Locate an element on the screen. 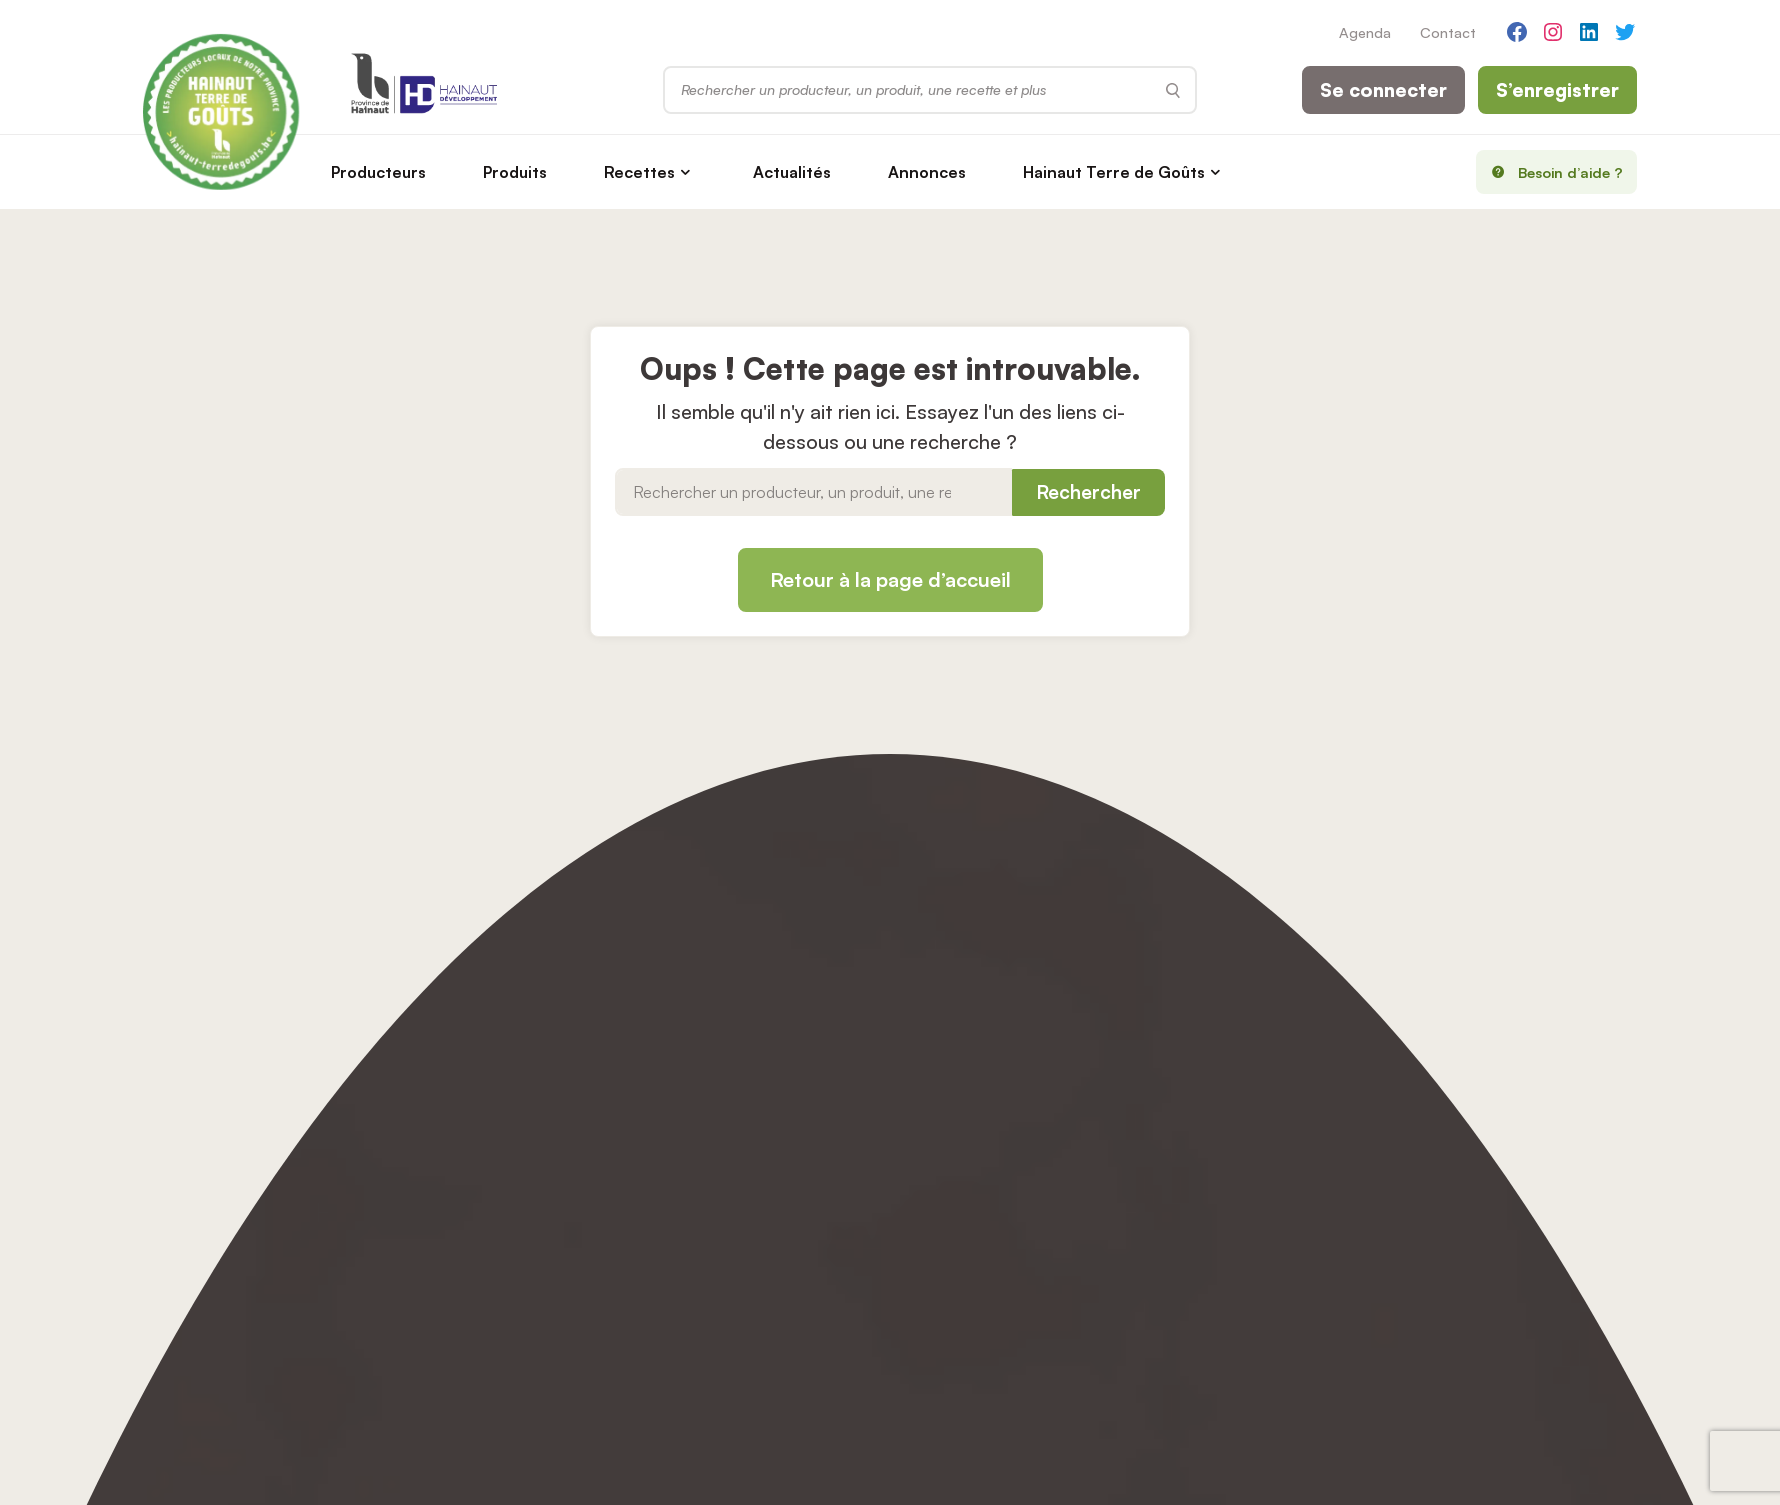 Image resolution: width=1780 pixels, height=1505 pixels. Se connecter is located at coordinates (1383, 90).